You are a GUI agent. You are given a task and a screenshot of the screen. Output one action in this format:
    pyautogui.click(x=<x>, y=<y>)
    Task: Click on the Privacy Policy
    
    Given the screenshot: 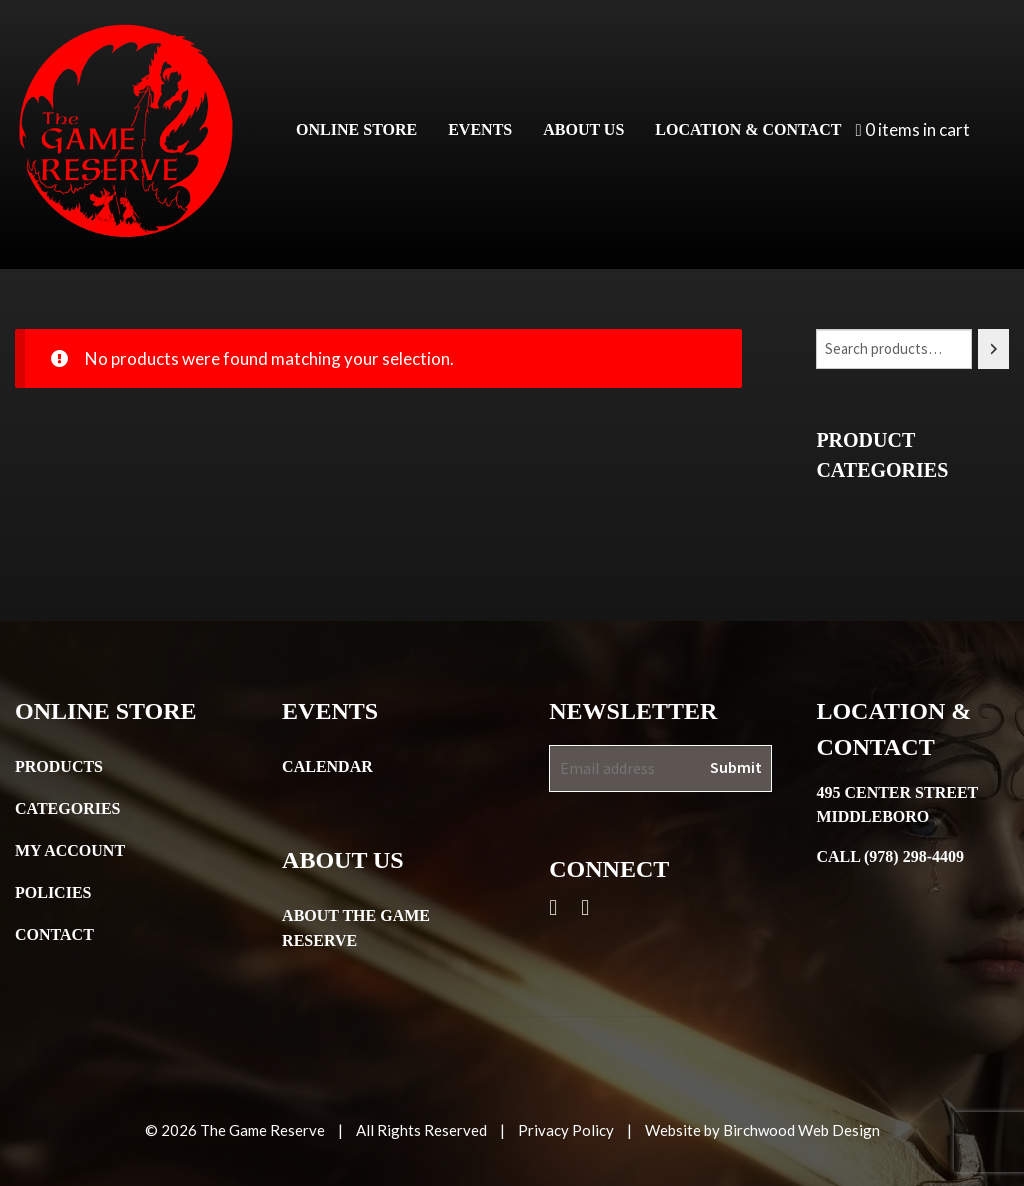 What is the action you would take?
    pyautogui.click(x=566, y=1130)
    